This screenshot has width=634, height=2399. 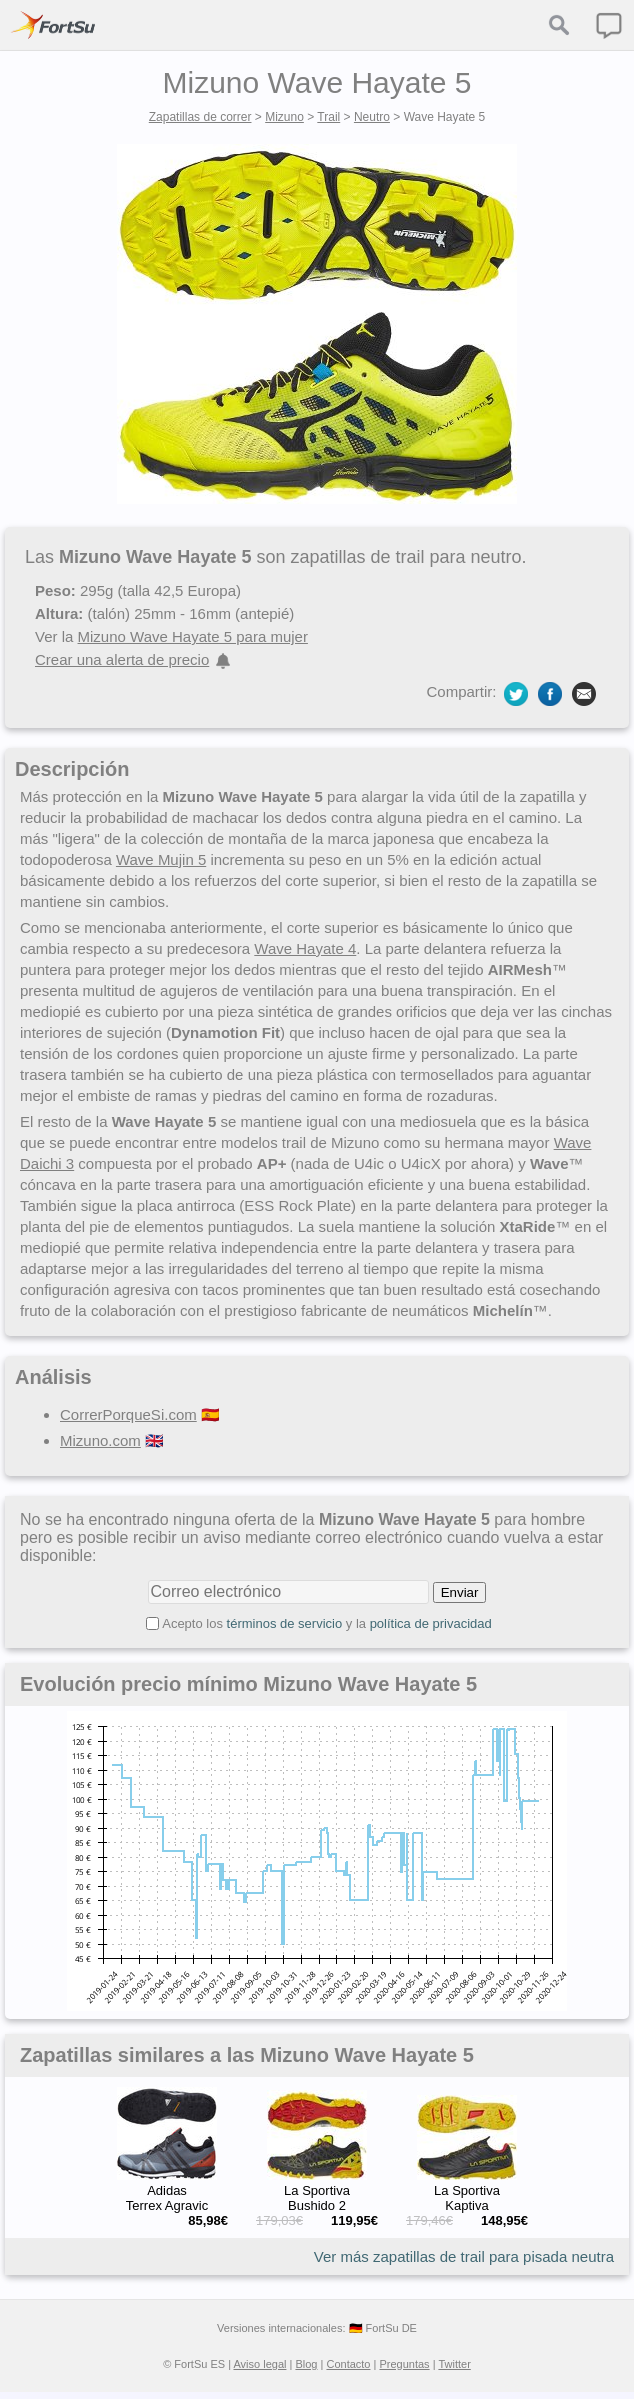 What do you see at coordinates (464, 2256) in the screenshot?
I see `Ver más zapatillas de trail para pisada neutra` at bounding box center [464, 2256].